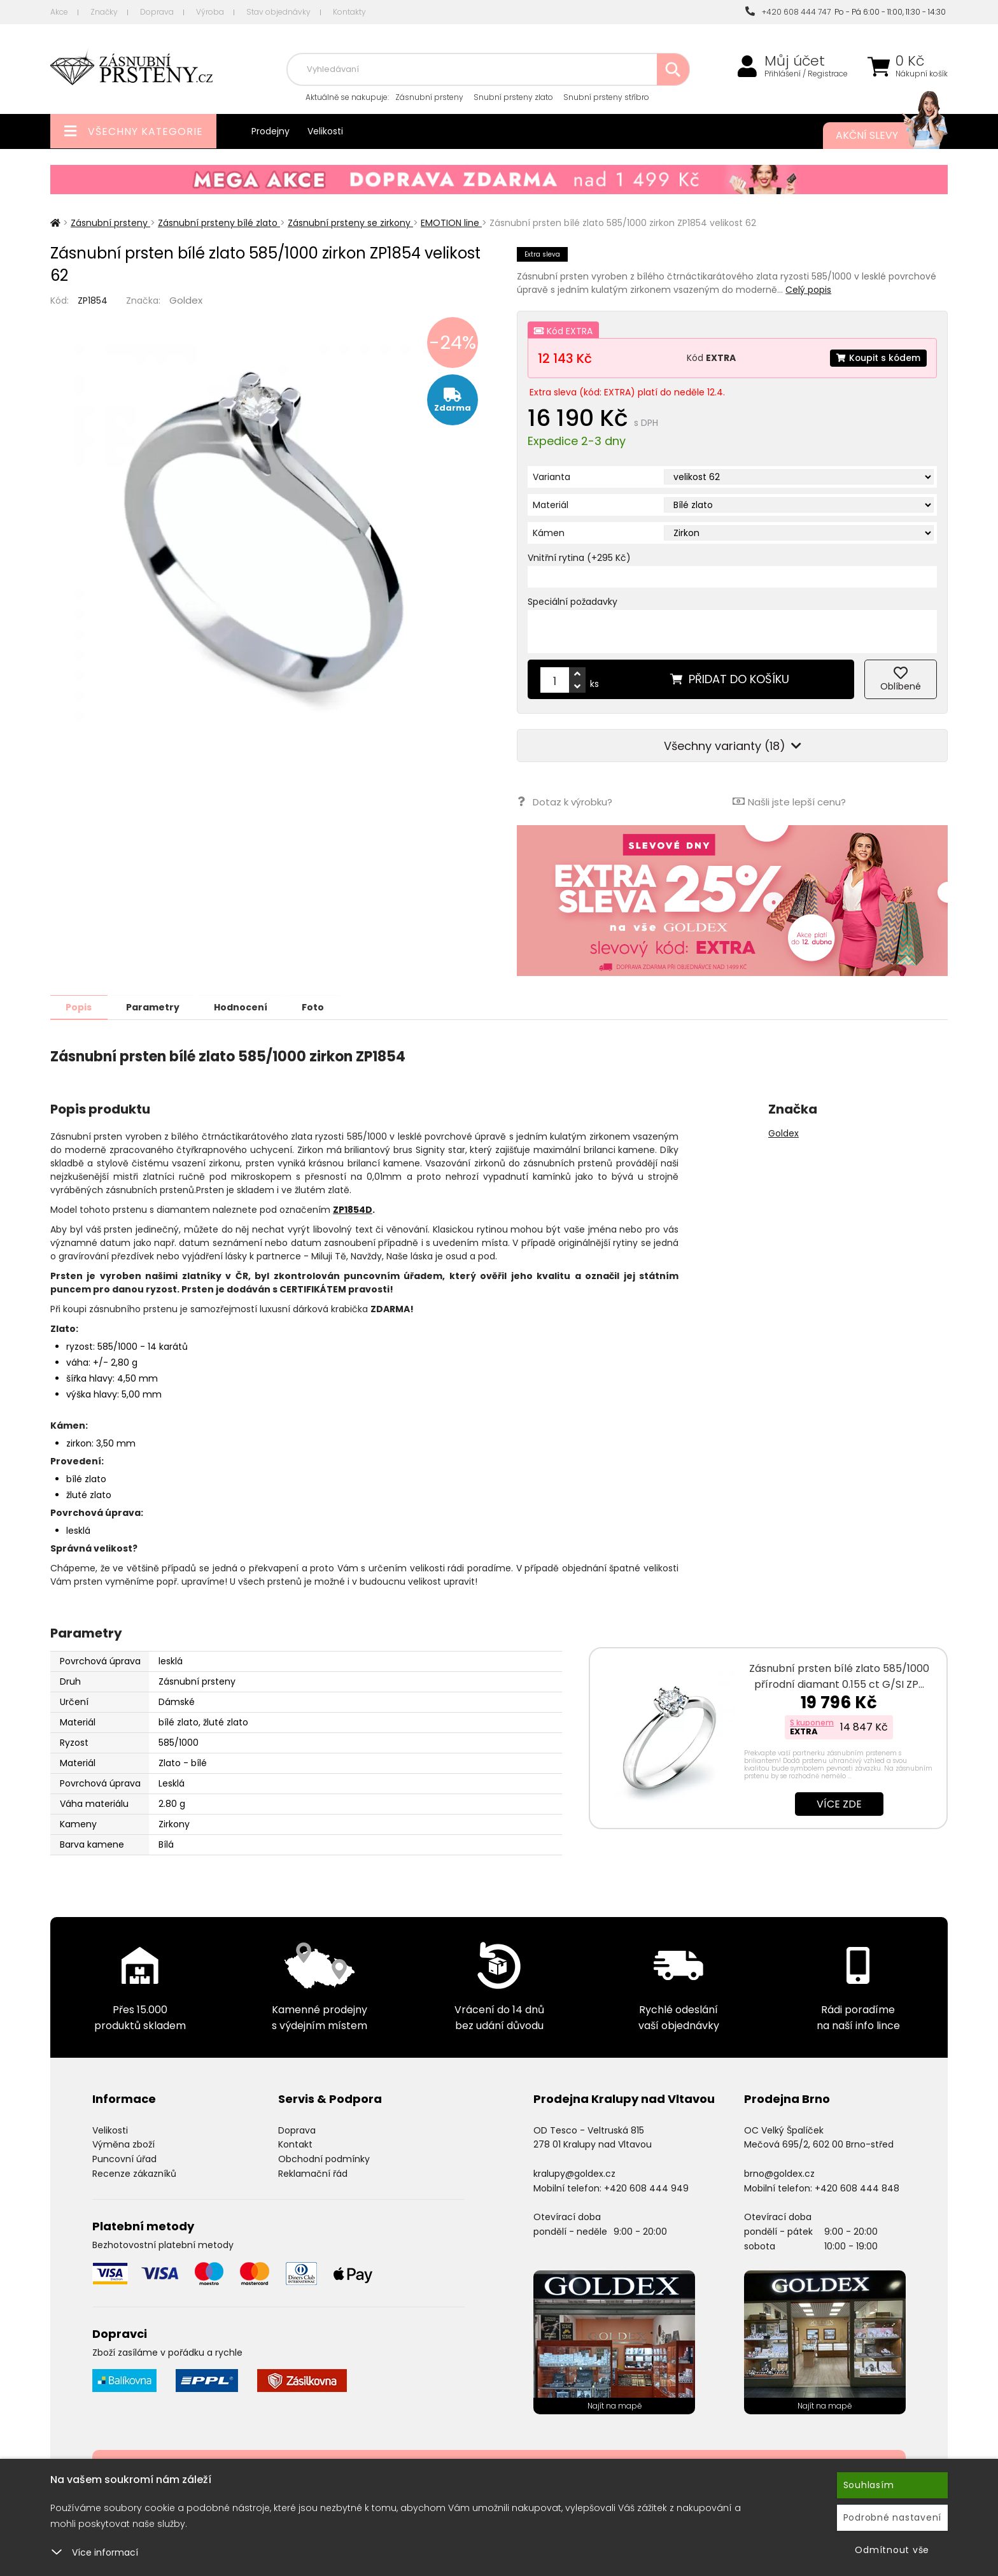  Describe the element at coordinates (788, 11) in the screenshot. I see `+420 608 444 747` at that location.